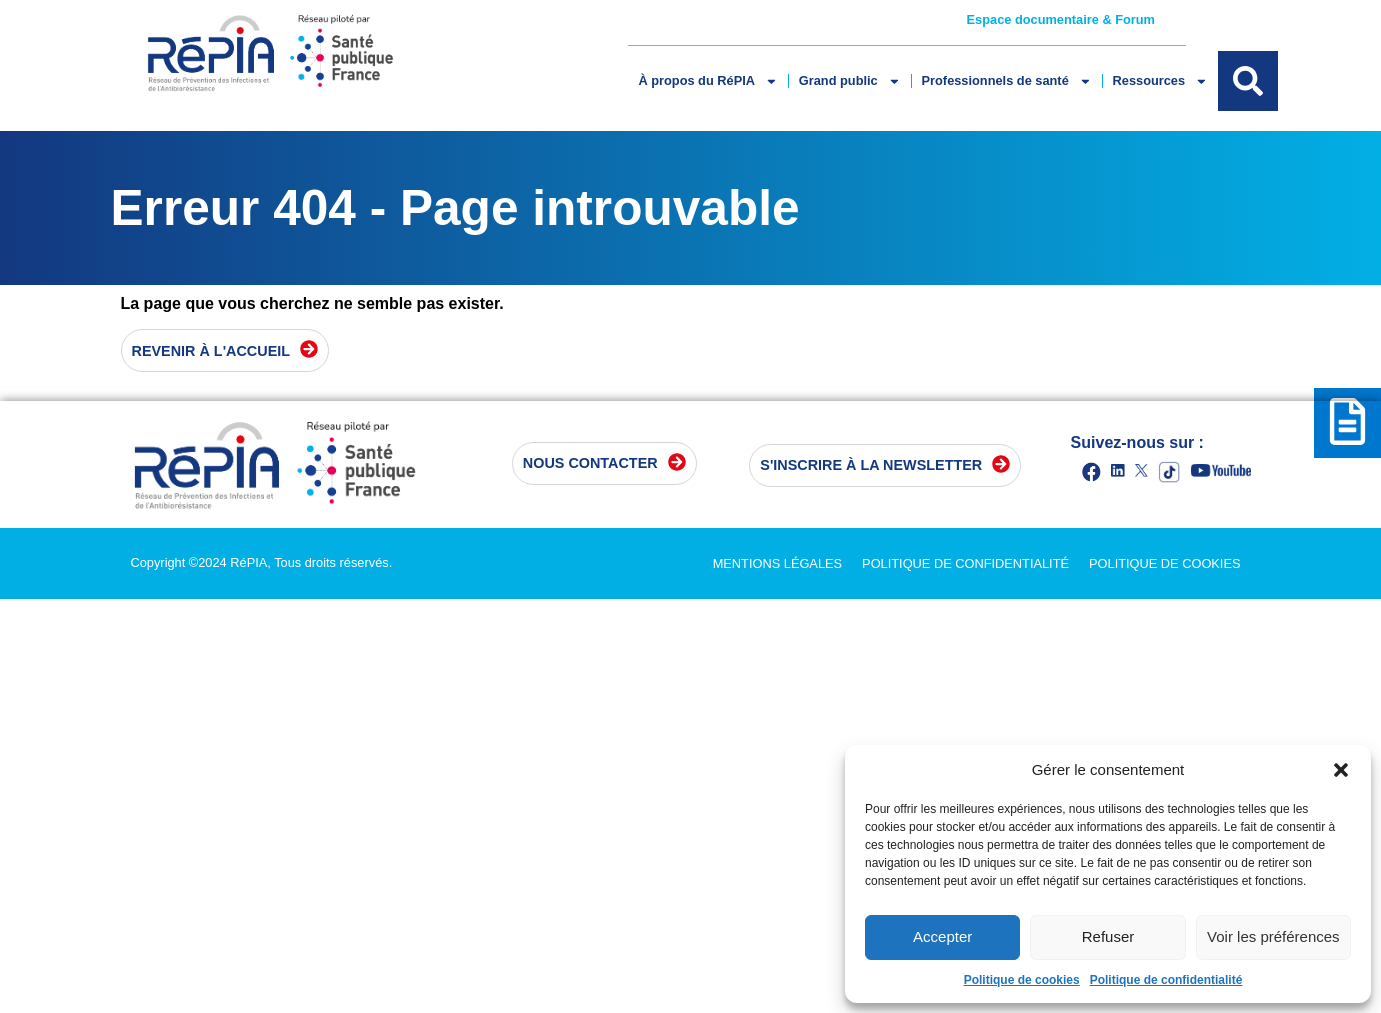 The image size is (1381, 1013). What do you see at coordinates (707, 81) in the screenshot?
I see `À propos du RéPIA` at bounding box center [707, 81].